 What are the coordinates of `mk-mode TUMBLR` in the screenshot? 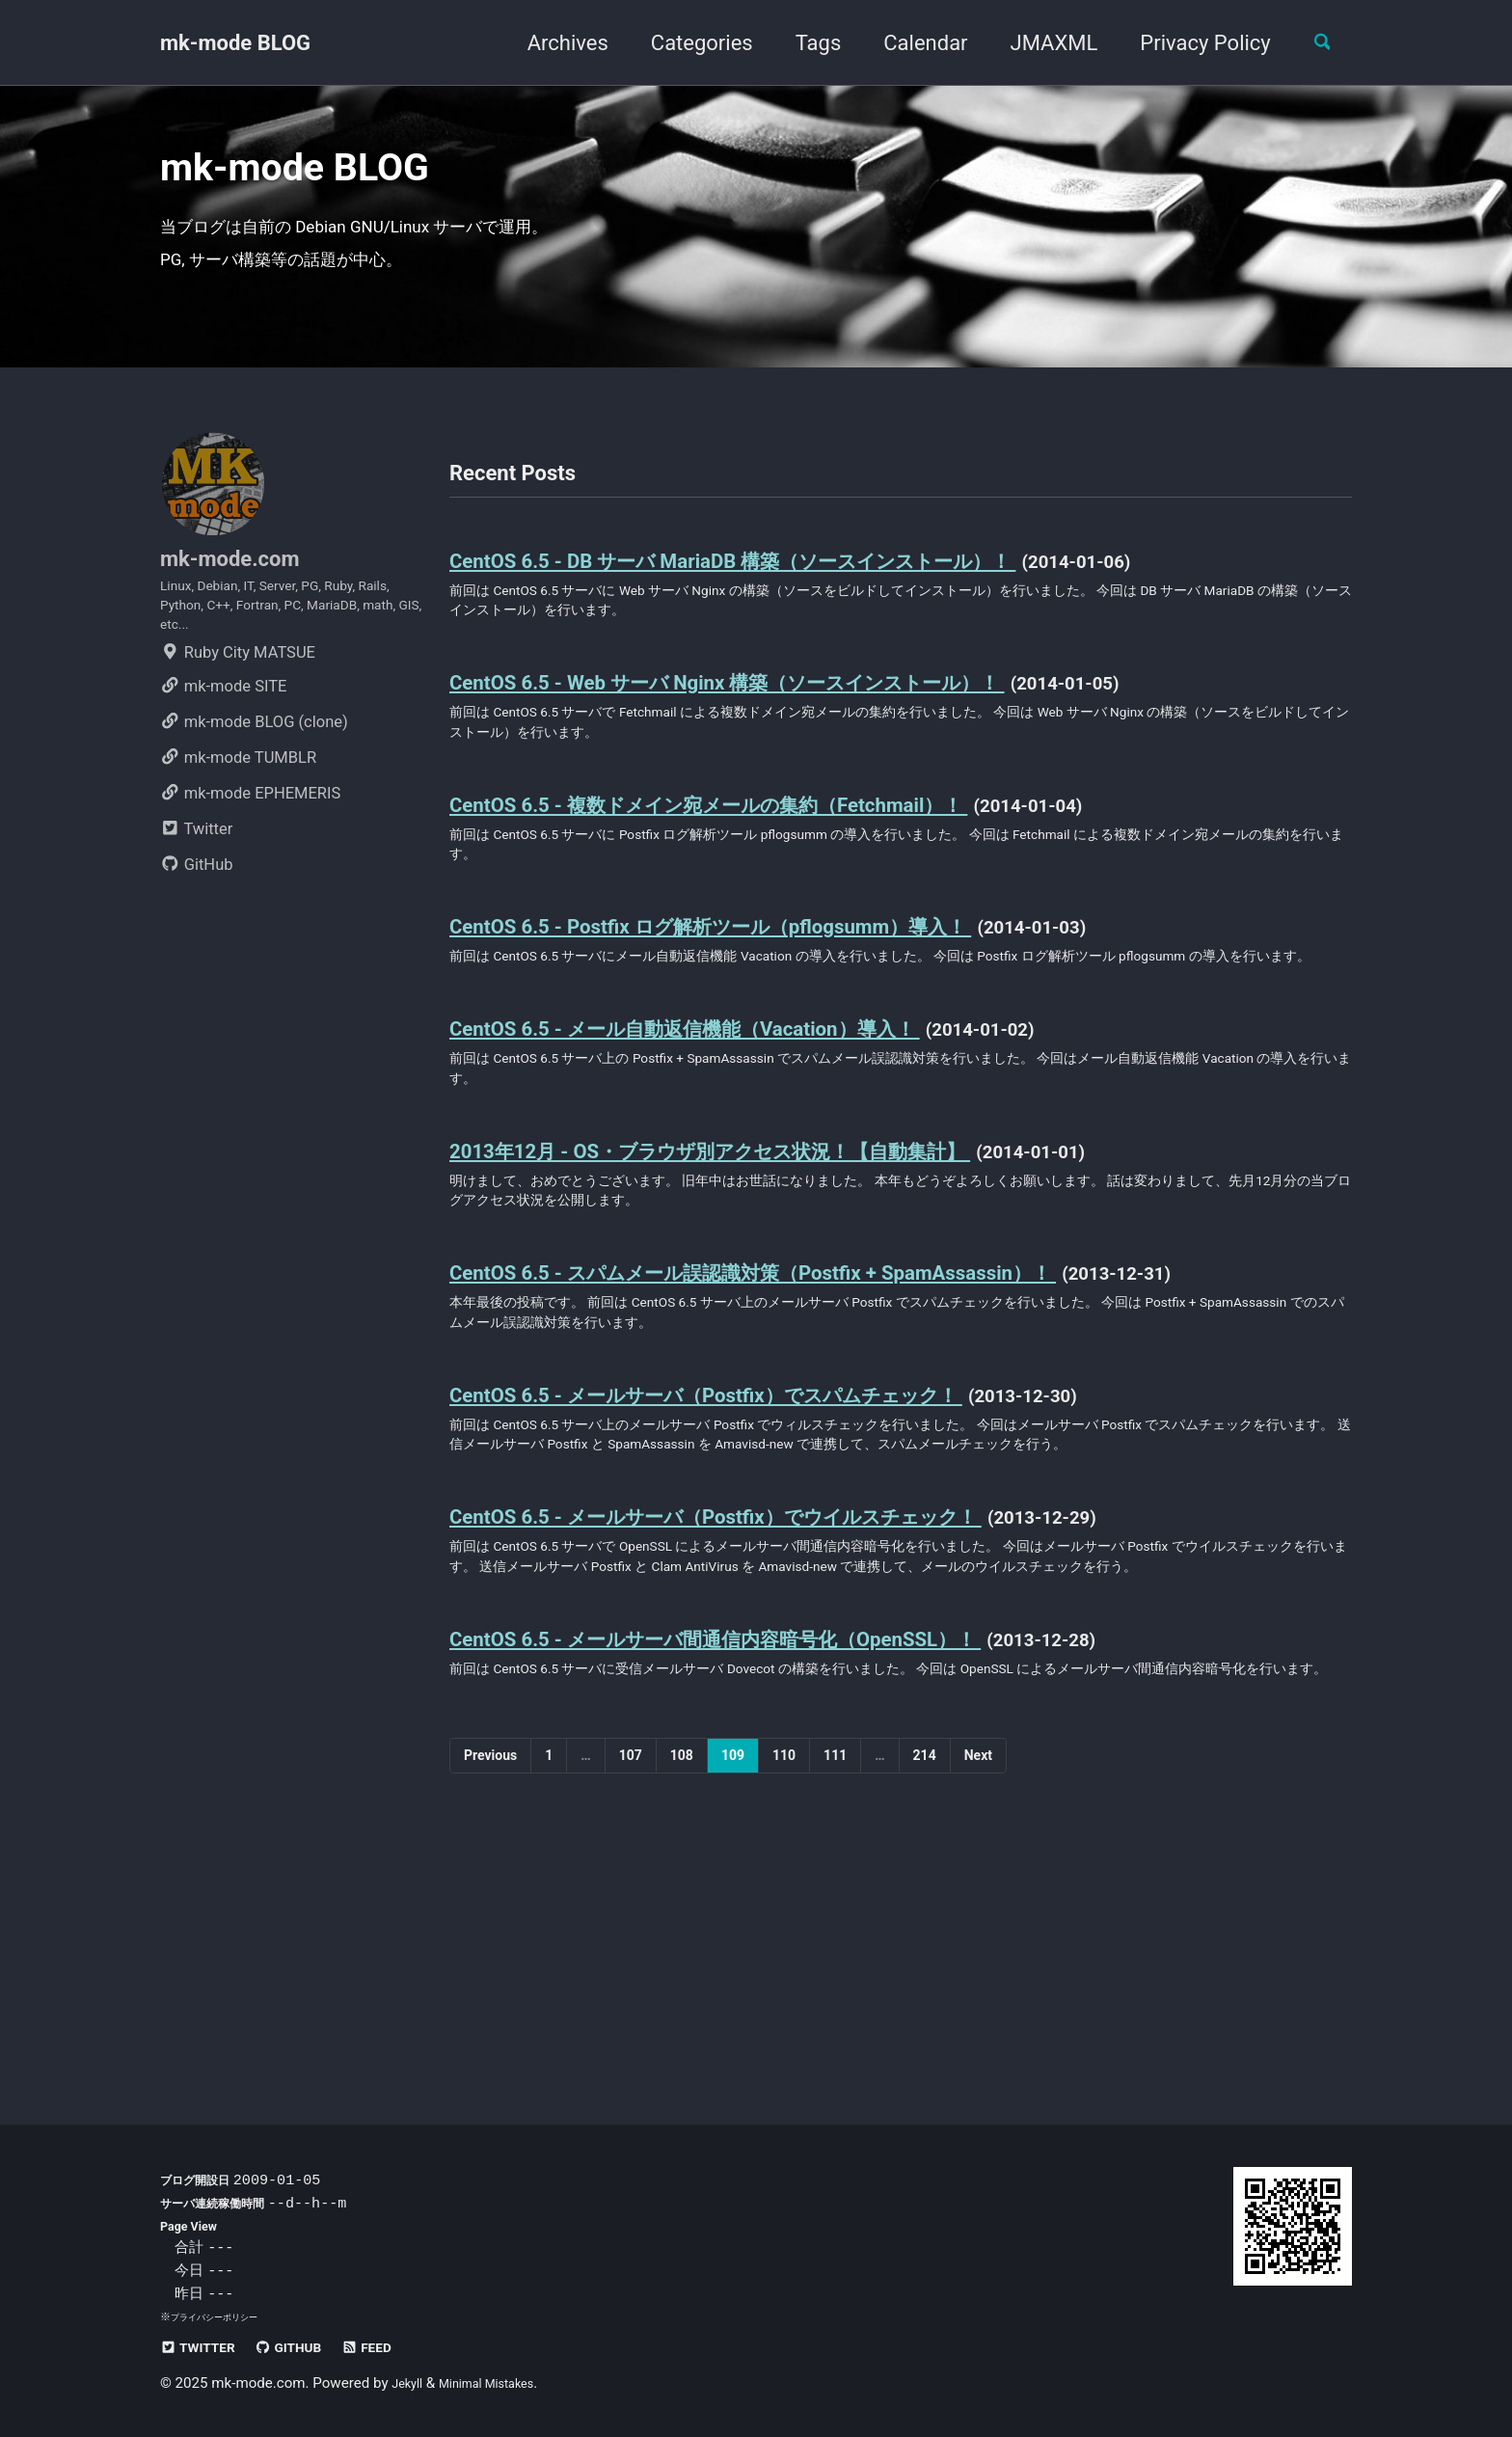 It's located at (238, 827).